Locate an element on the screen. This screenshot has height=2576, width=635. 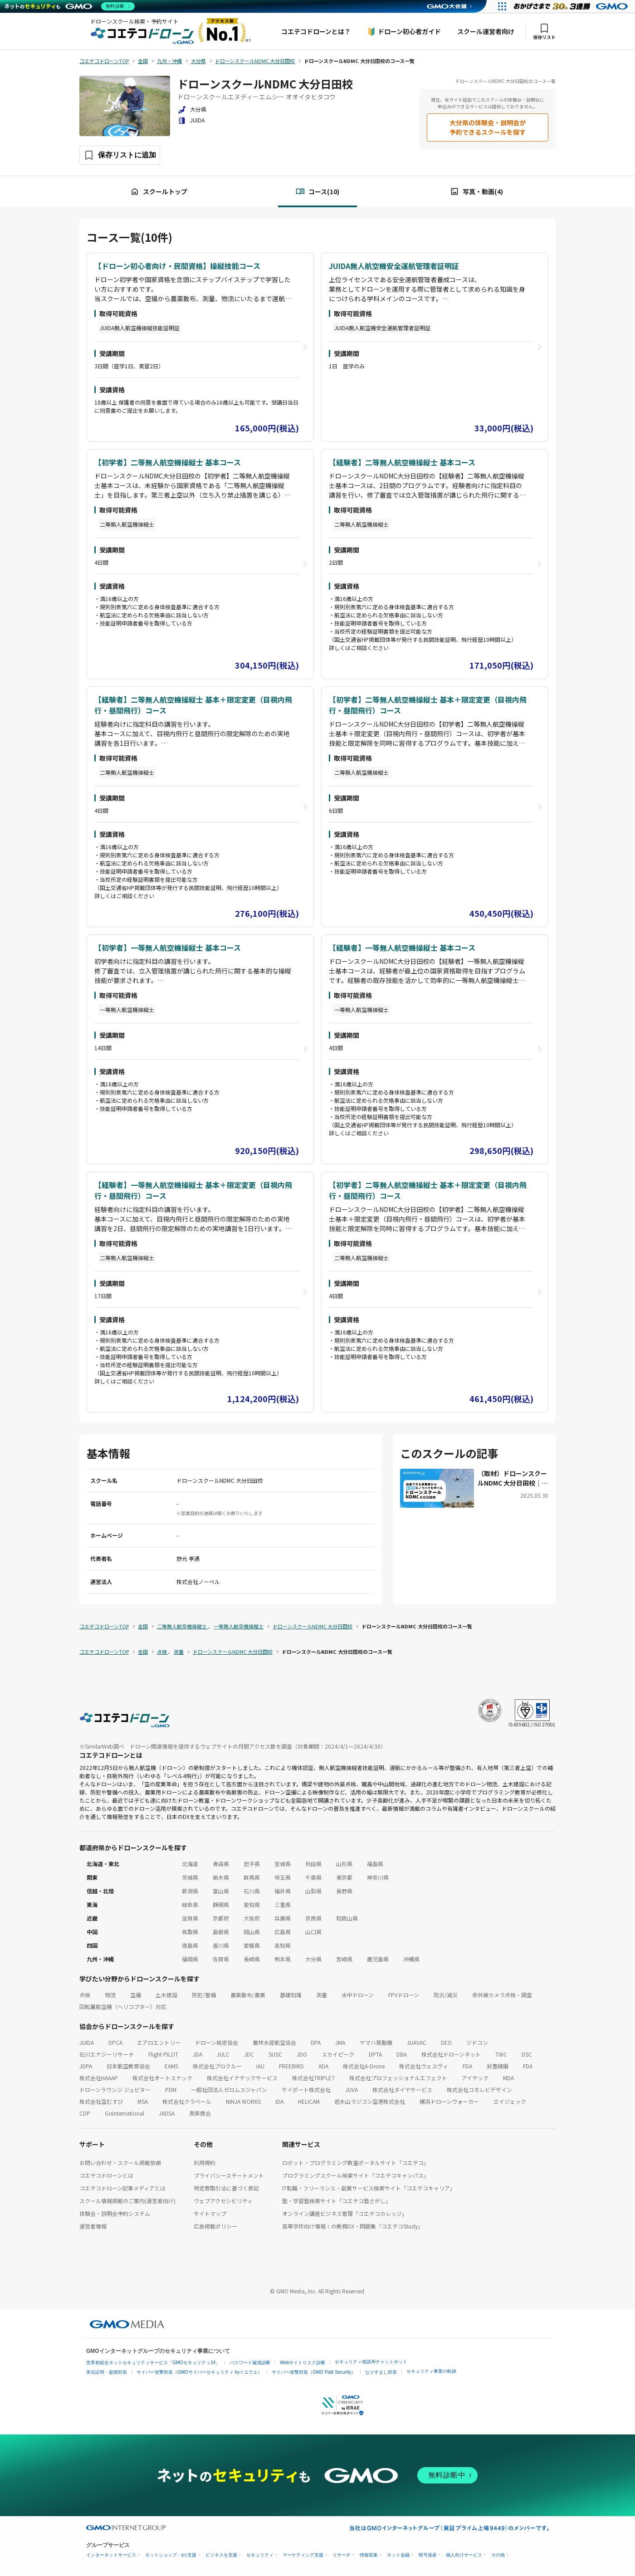
株式会社ダイヤサービス is located at coordinates (402, 2089).